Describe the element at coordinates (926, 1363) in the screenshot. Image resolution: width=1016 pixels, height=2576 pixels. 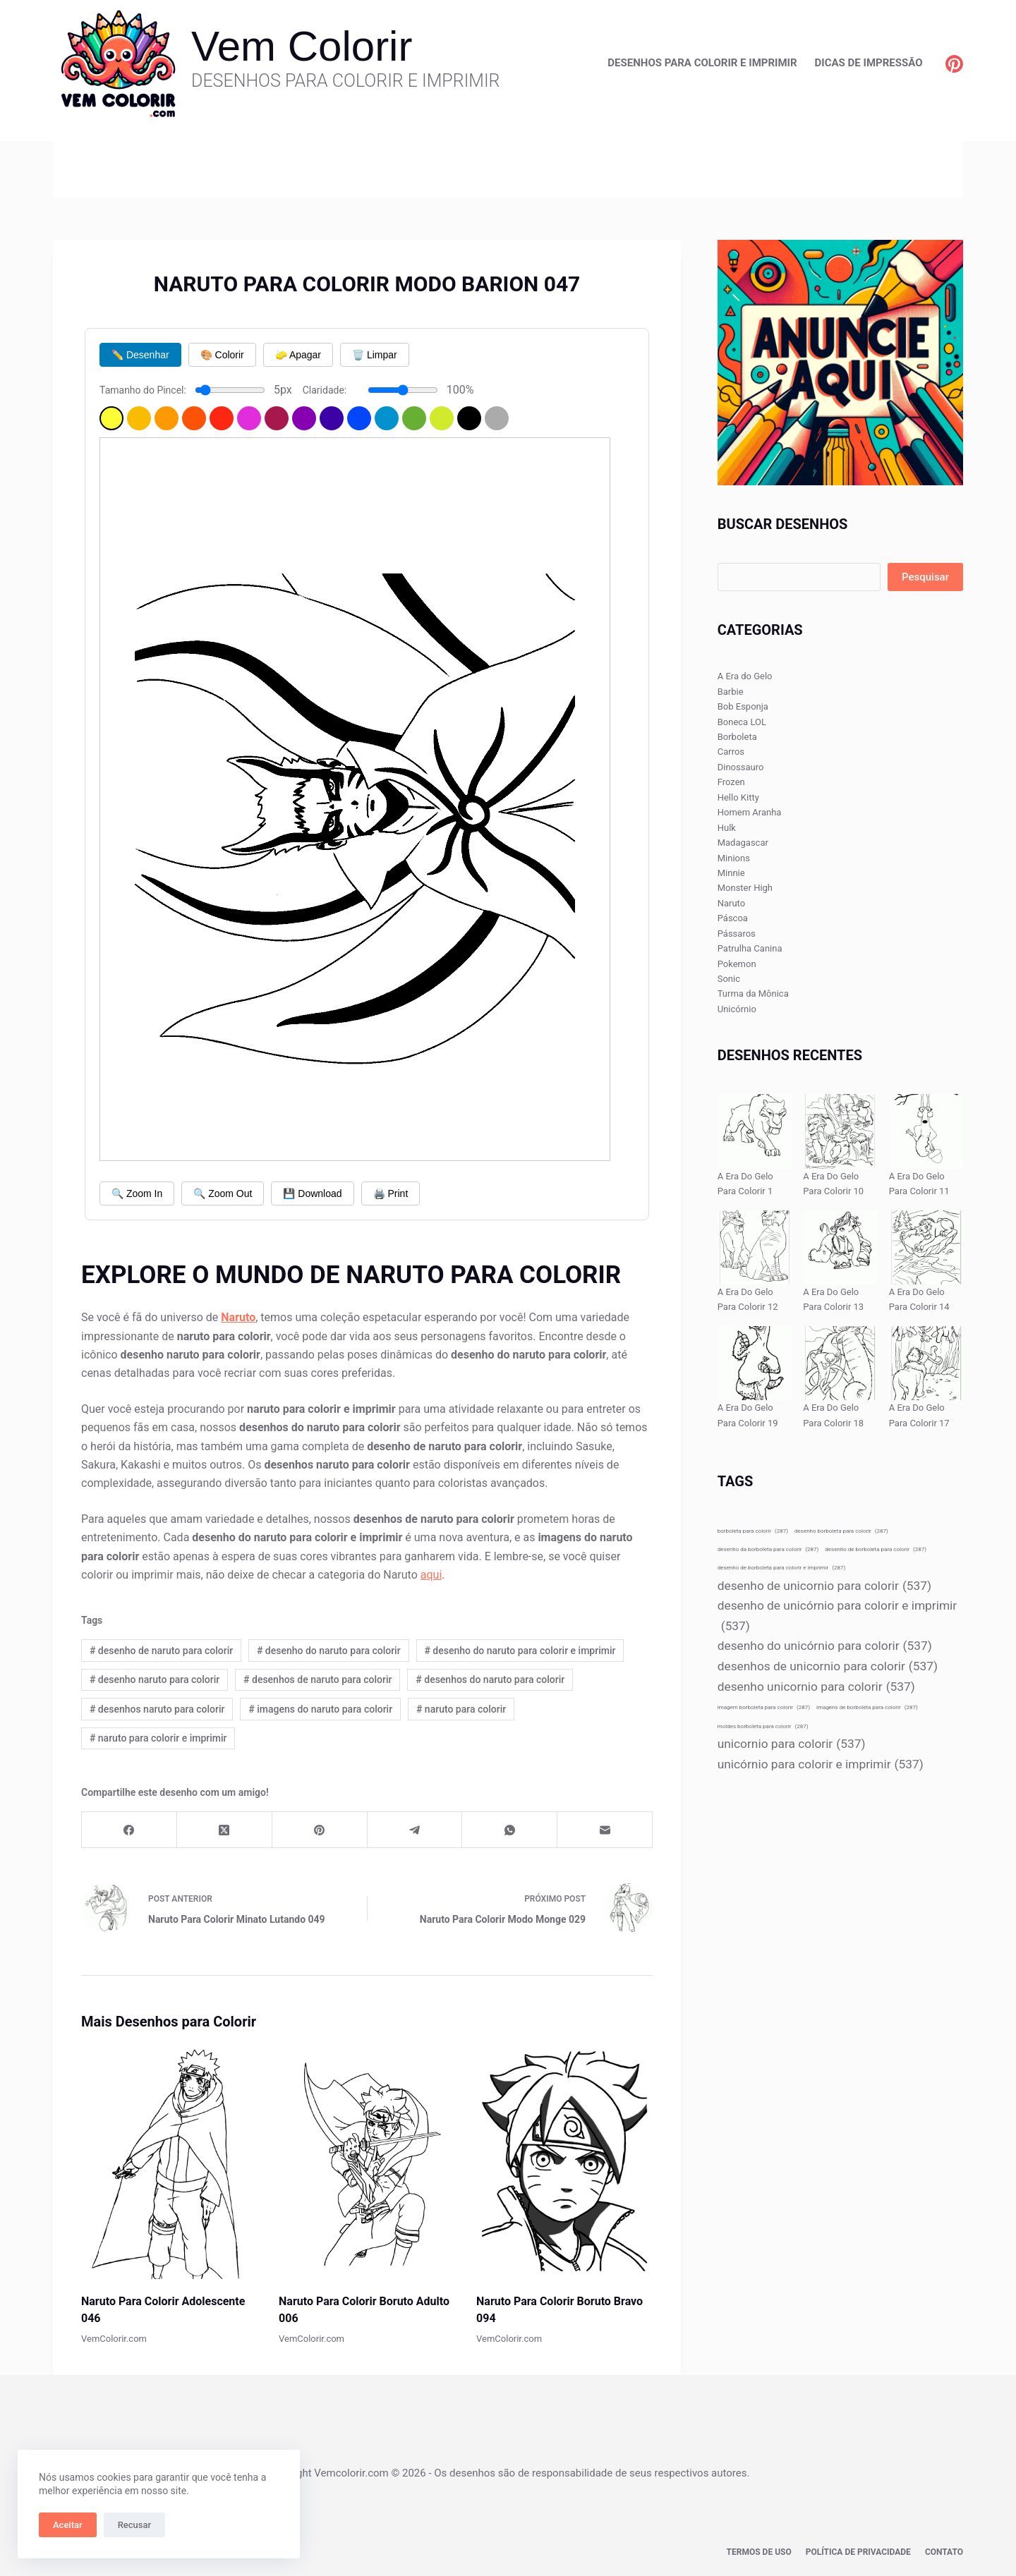
I see `[A Era Do Gelo Para Colorir 17]` at that location.